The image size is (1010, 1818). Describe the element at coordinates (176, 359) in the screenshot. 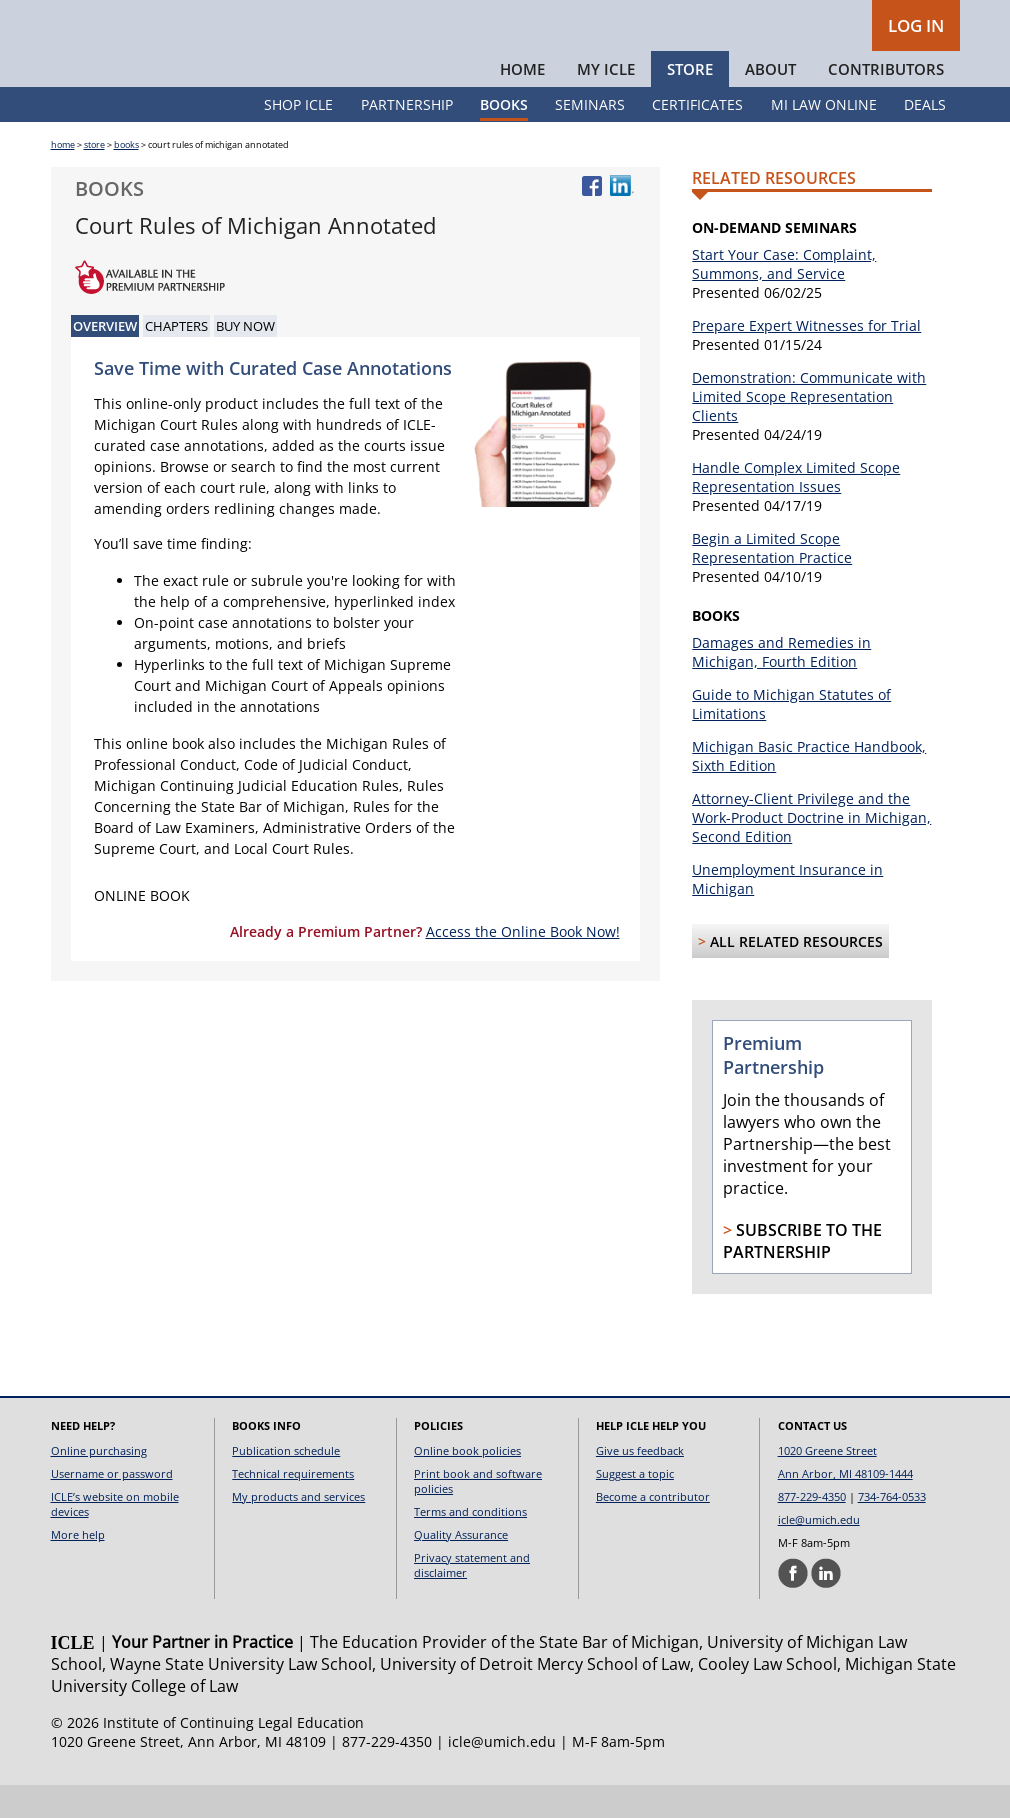

I see `Chapters` at that location.